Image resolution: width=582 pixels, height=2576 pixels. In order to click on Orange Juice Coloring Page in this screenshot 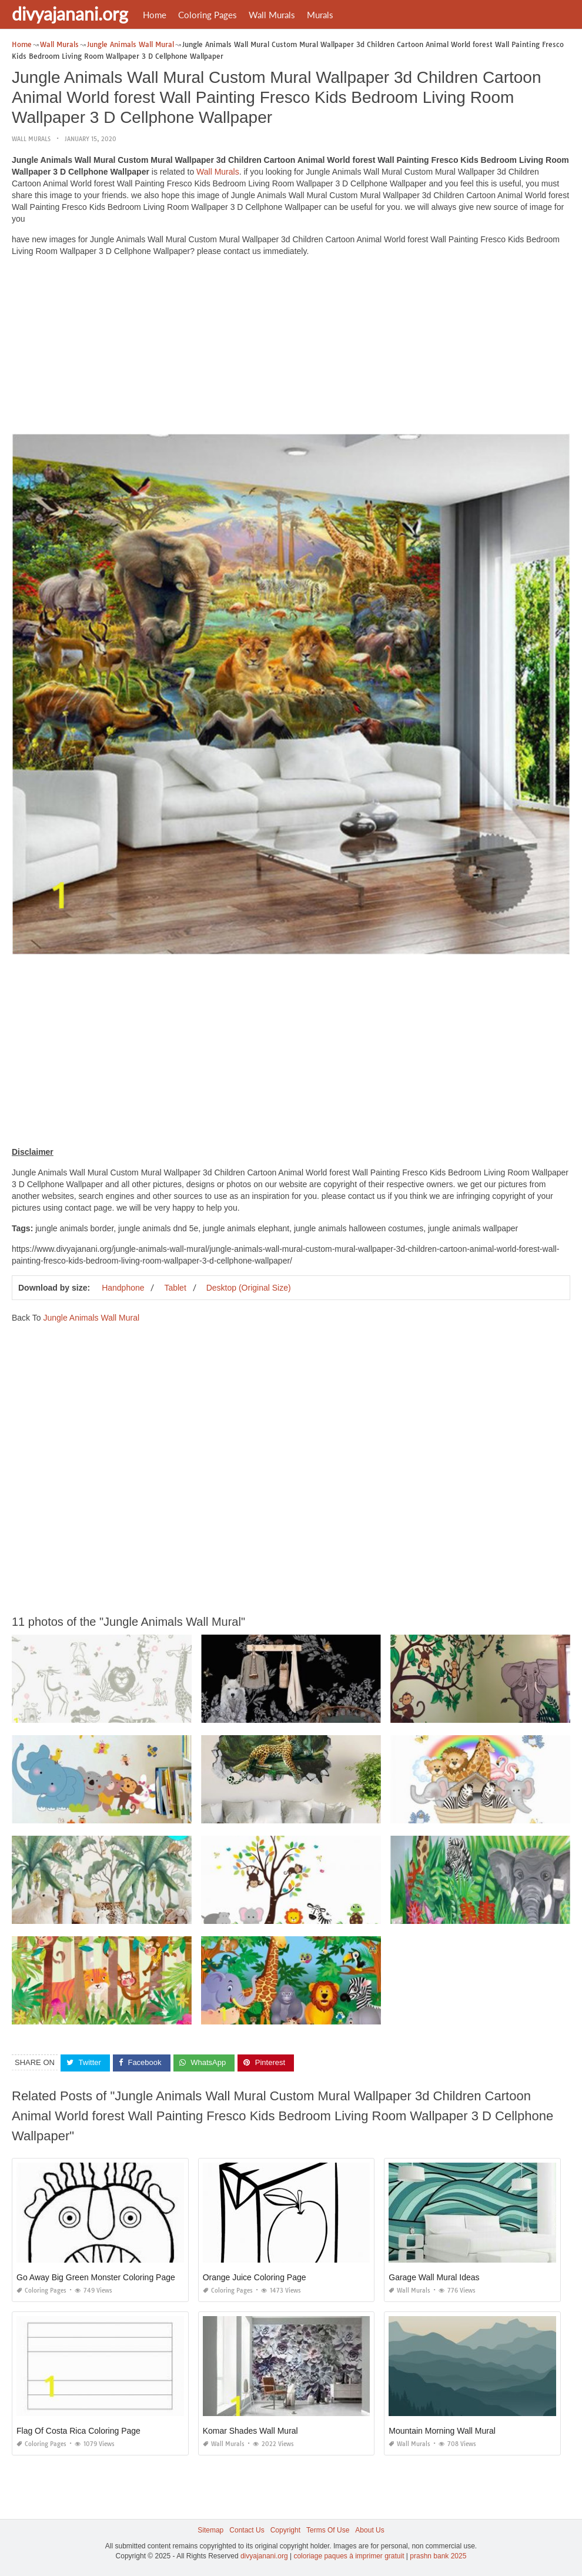, I will do `click(254, 2276)`.